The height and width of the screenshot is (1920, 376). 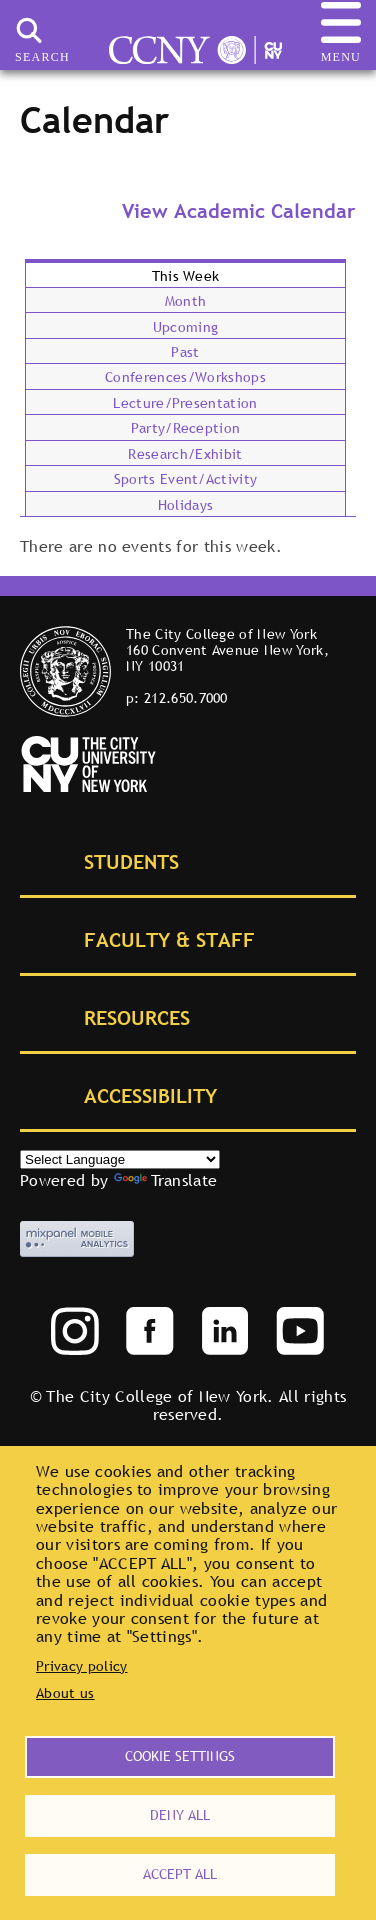 I want to click on About us, so click(x=65, y=1693).